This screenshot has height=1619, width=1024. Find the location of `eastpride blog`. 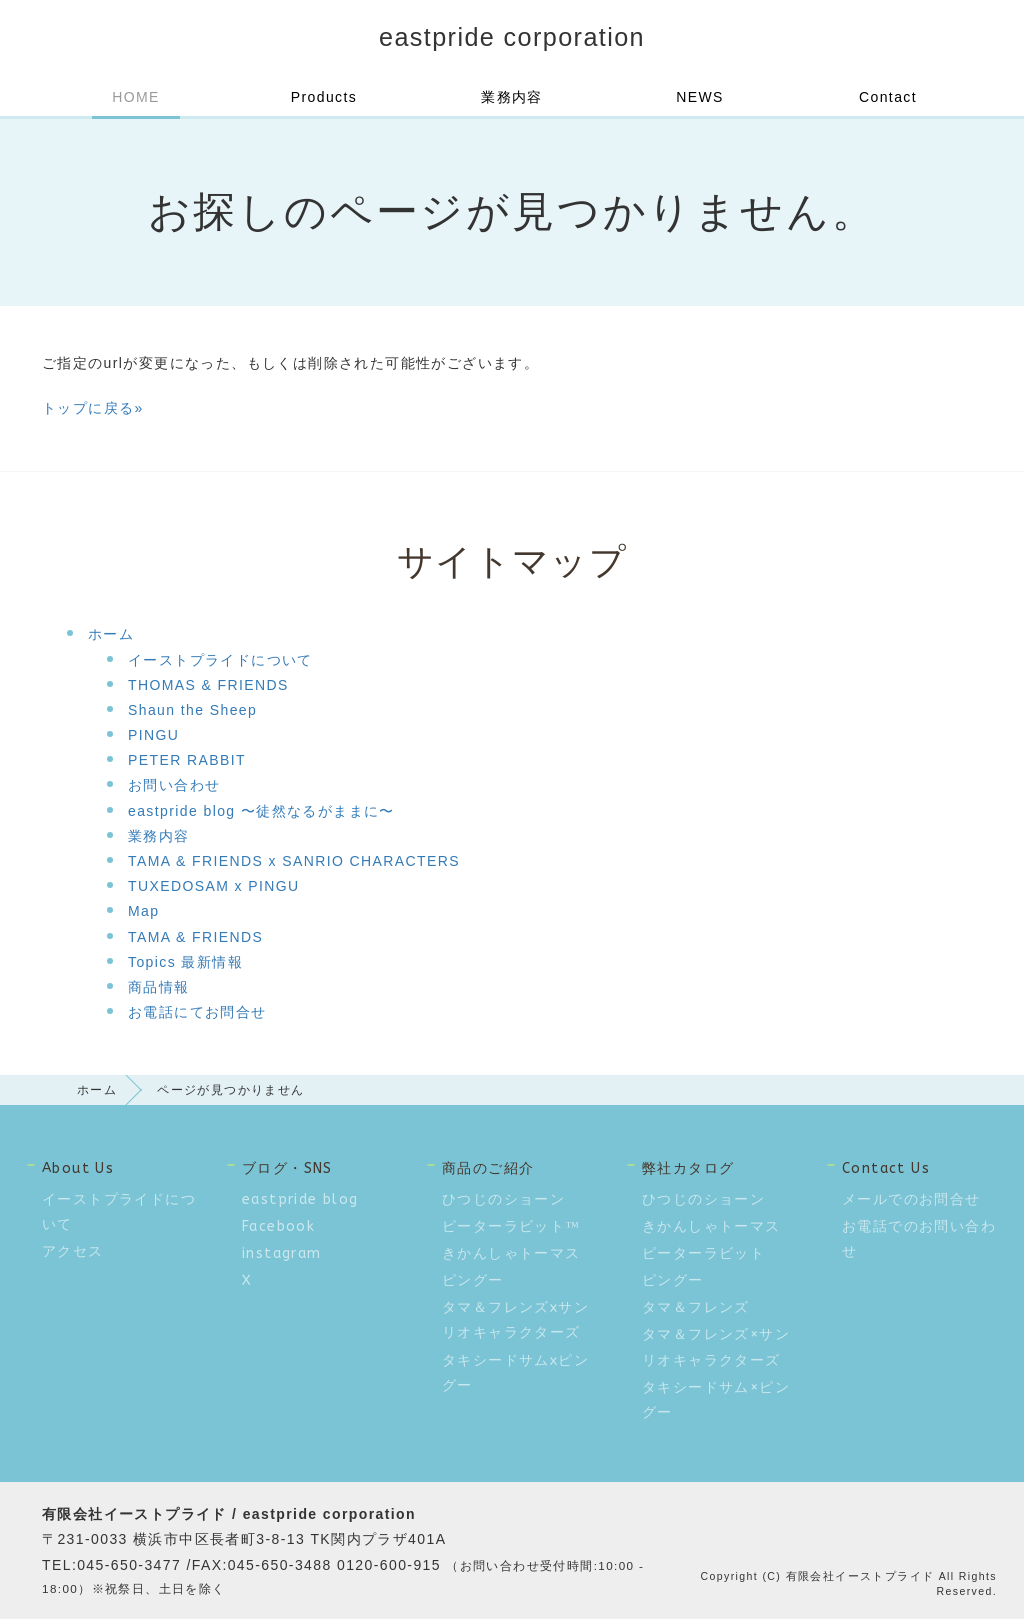

eastpride blog is located at coordinates (300, 1199).